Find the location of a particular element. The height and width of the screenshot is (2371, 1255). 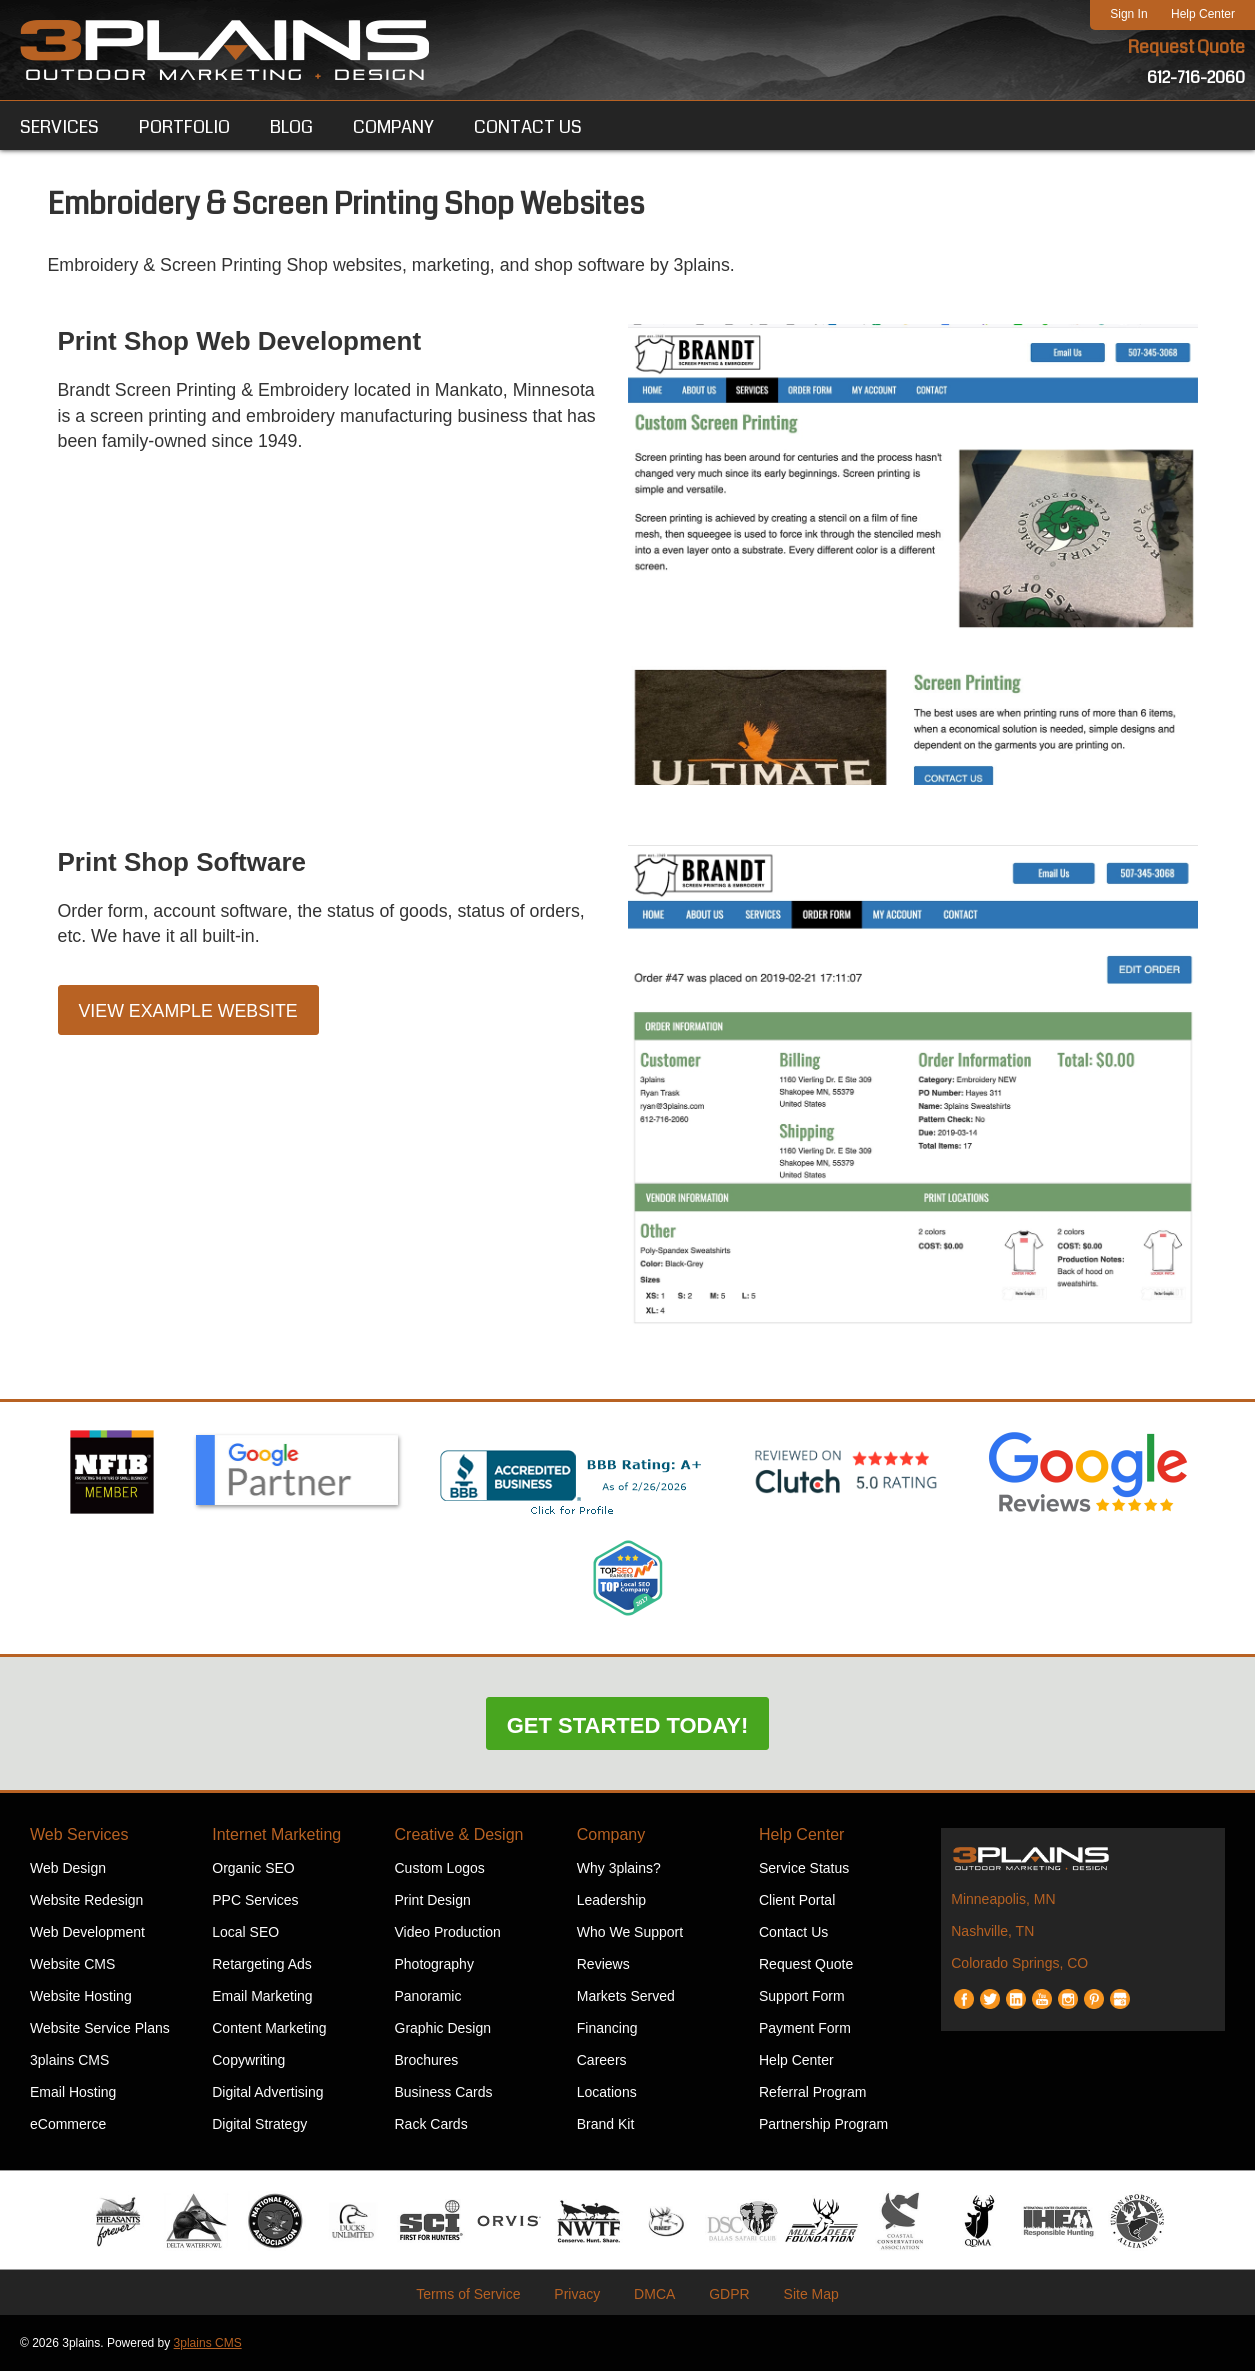

612-716-2060 is located at coordinates (1196, 77).